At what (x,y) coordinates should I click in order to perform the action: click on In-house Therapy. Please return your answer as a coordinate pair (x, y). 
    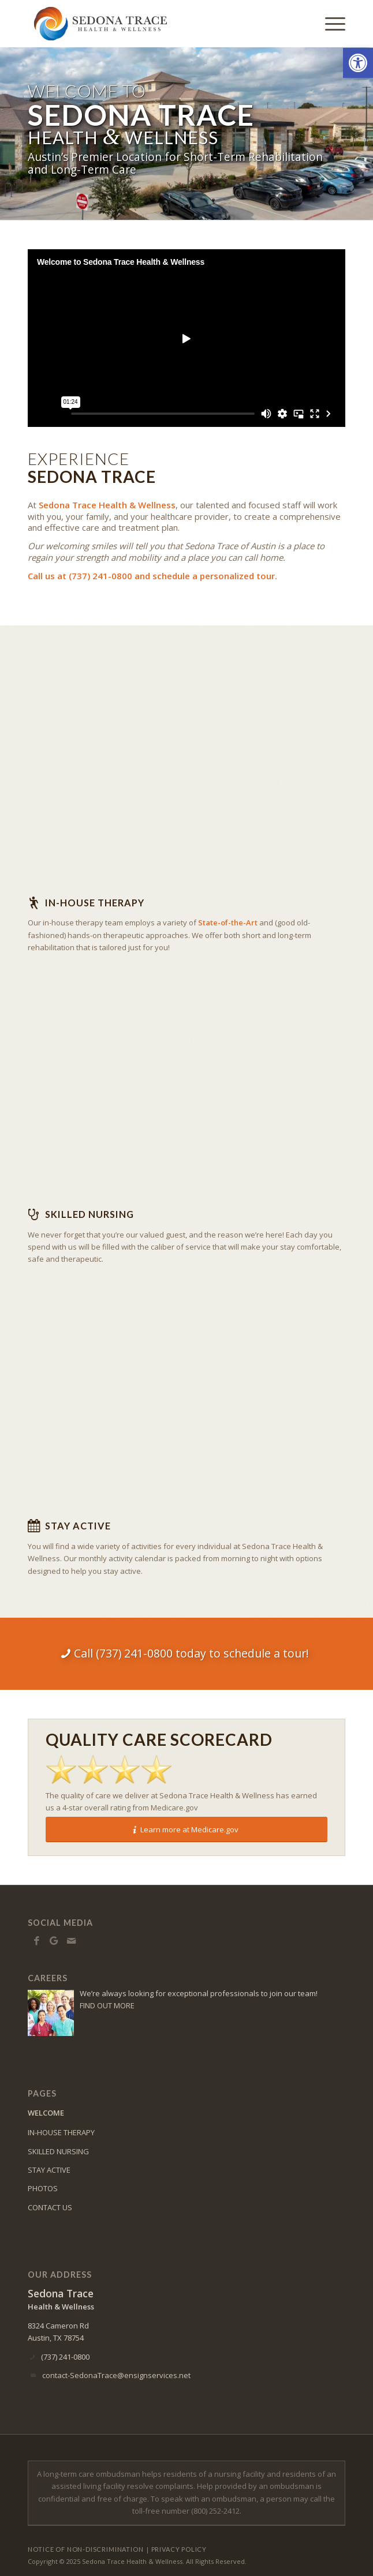
    Looking at the image, I should click on (94, 902).